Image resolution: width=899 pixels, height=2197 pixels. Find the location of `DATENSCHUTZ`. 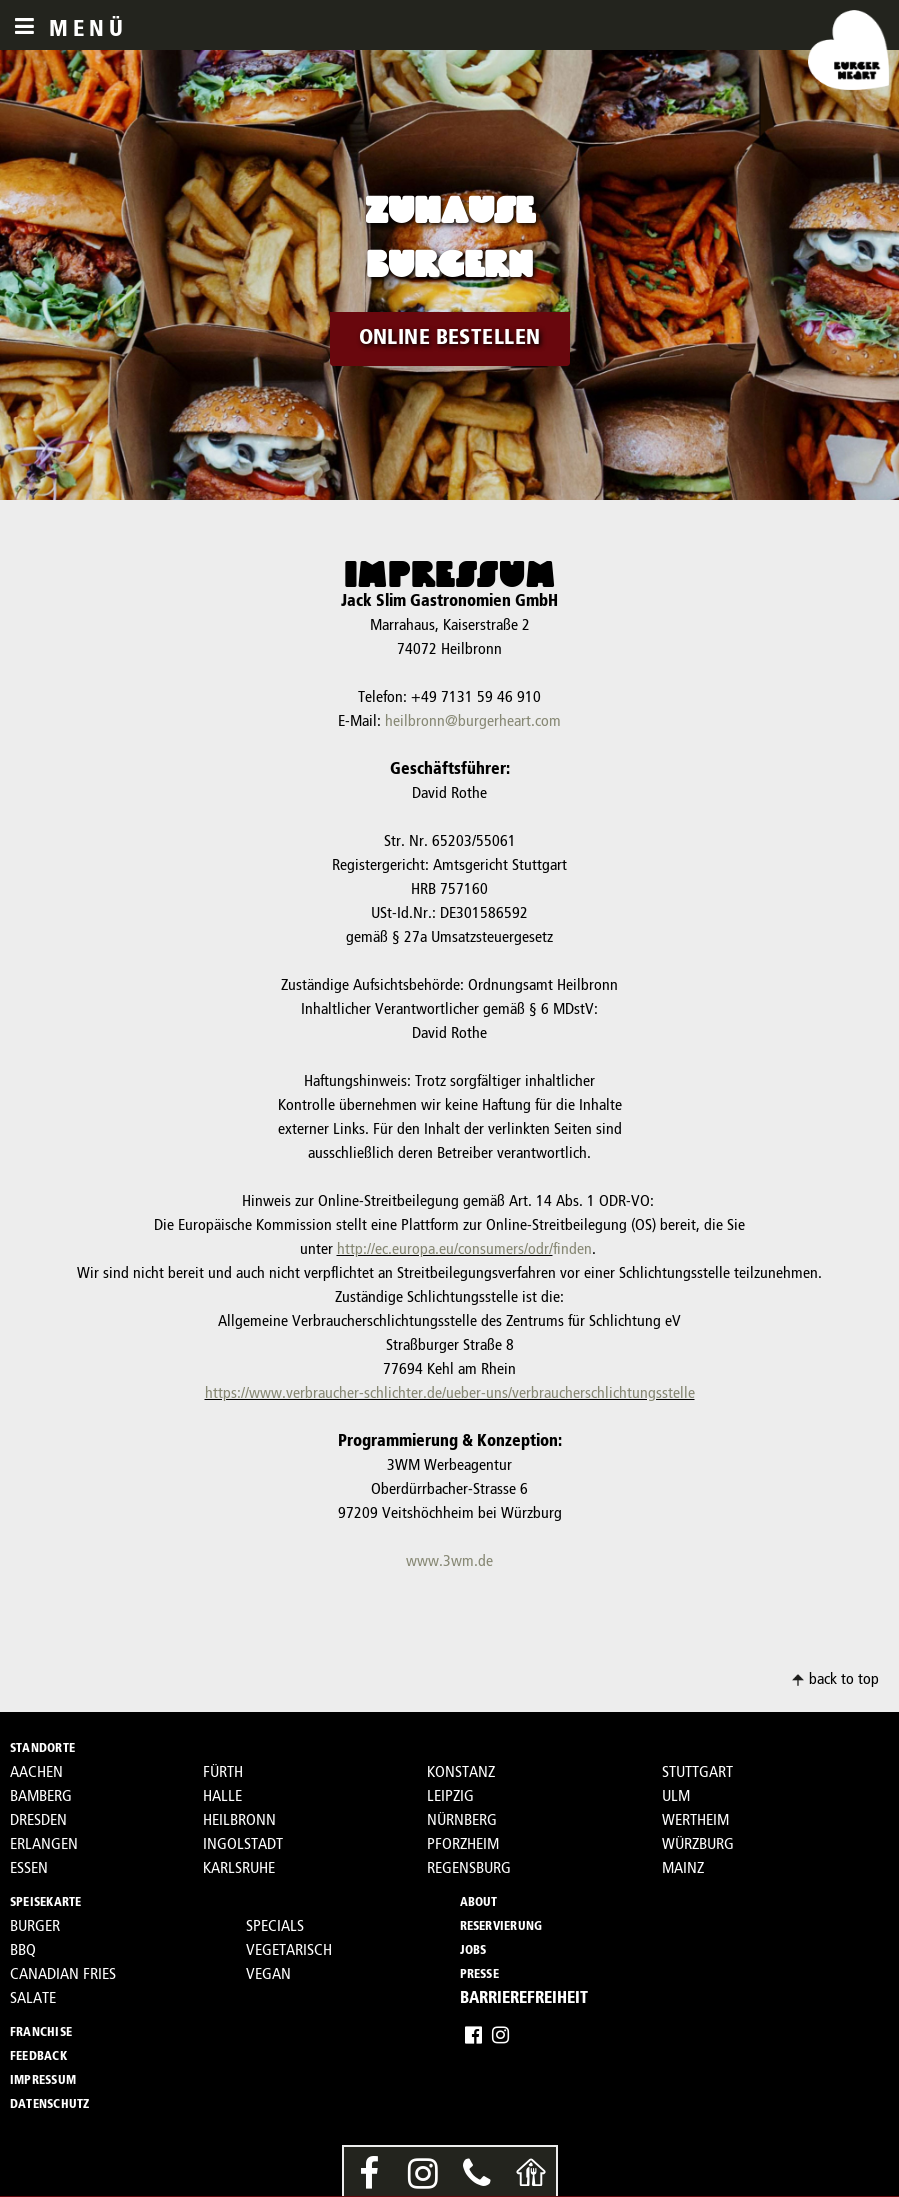

DATENSCHUTZ is located at coordinates (50, 2105).